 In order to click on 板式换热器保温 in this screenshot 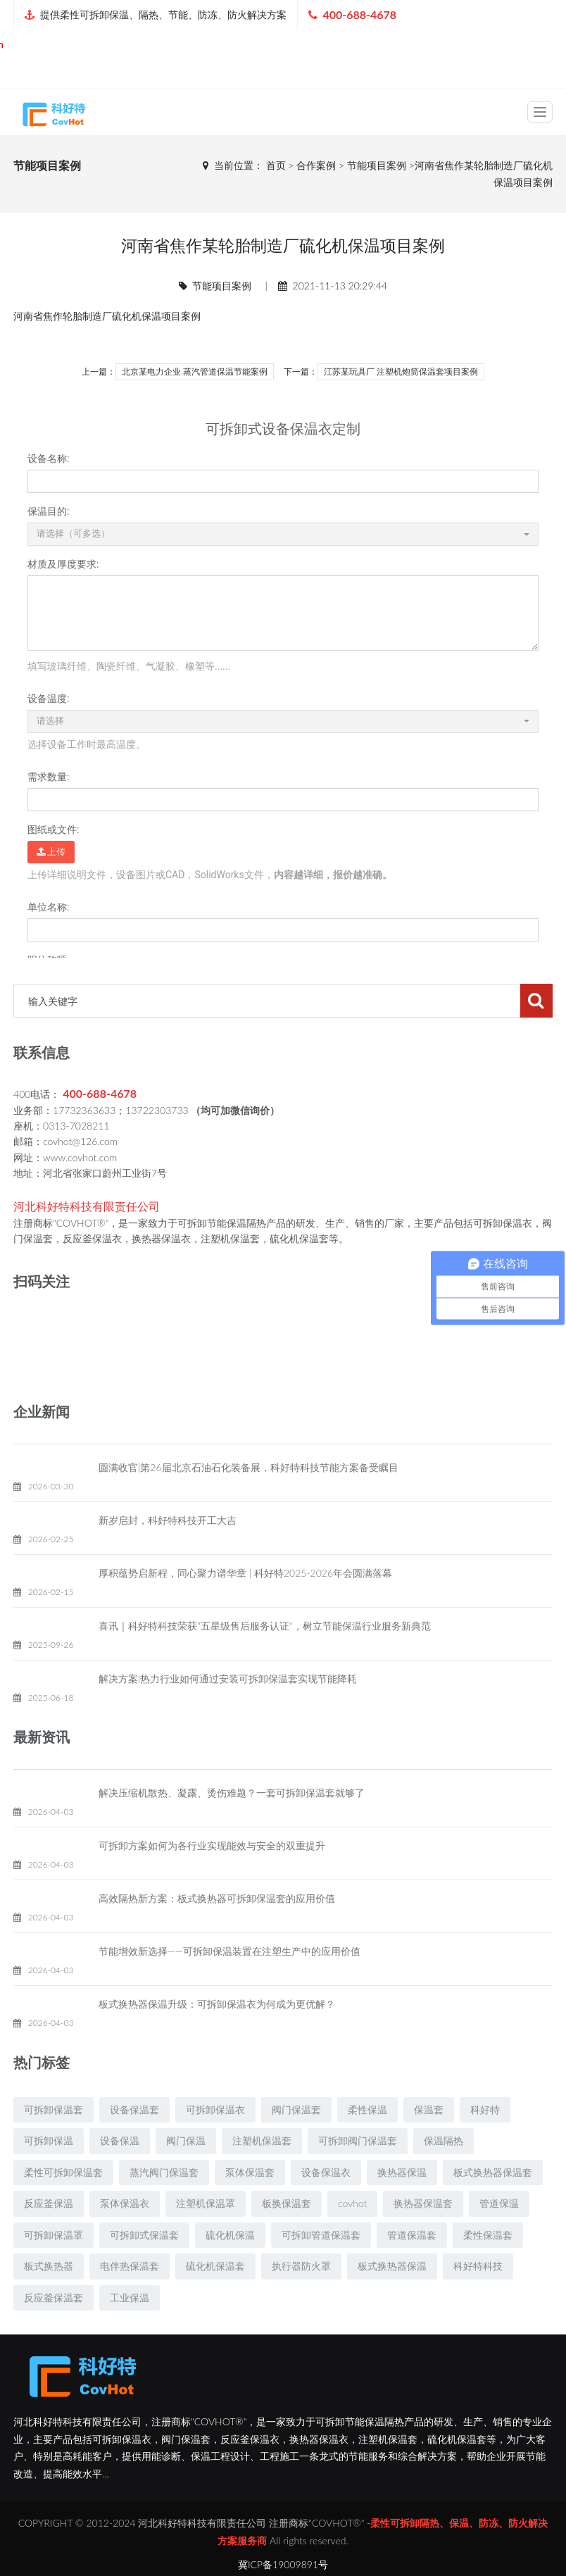, I will do `click(392, 2300)`.